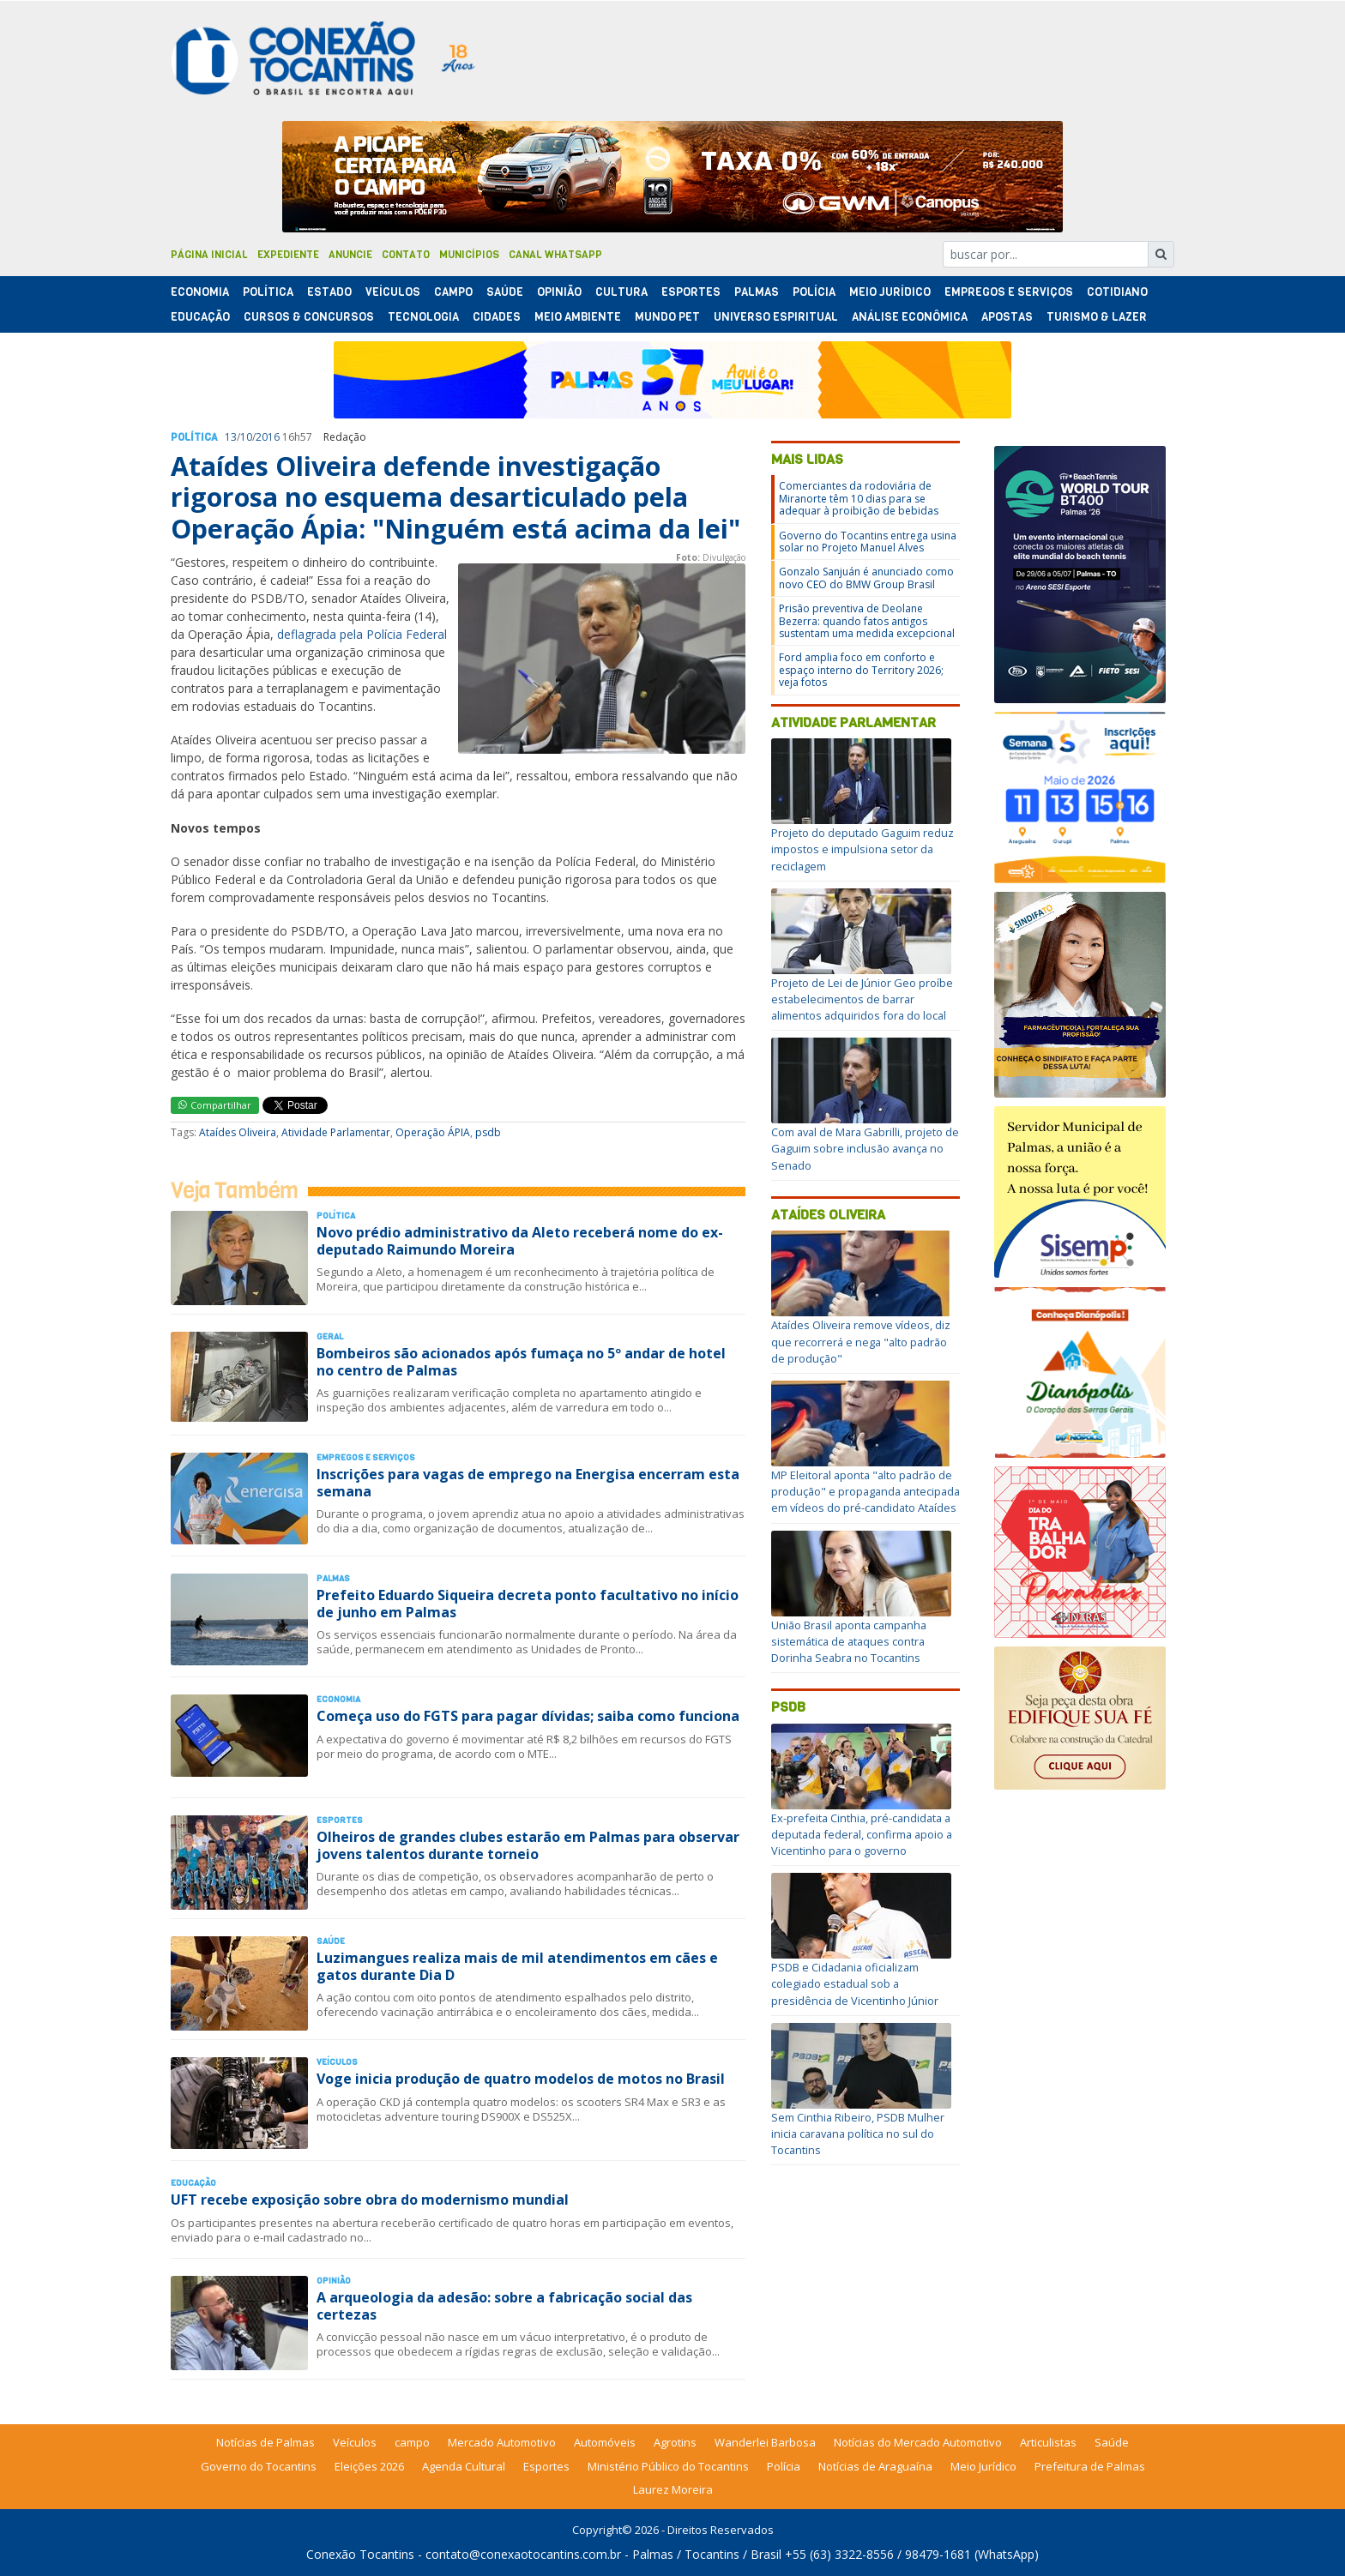 Image resolution: width=1345 pixels, height=2576 pixels. What do you see at coordinates (1008, 292) in the screenshot?
I see `Empregos e Serviços` at bounding box center [1008, 292].